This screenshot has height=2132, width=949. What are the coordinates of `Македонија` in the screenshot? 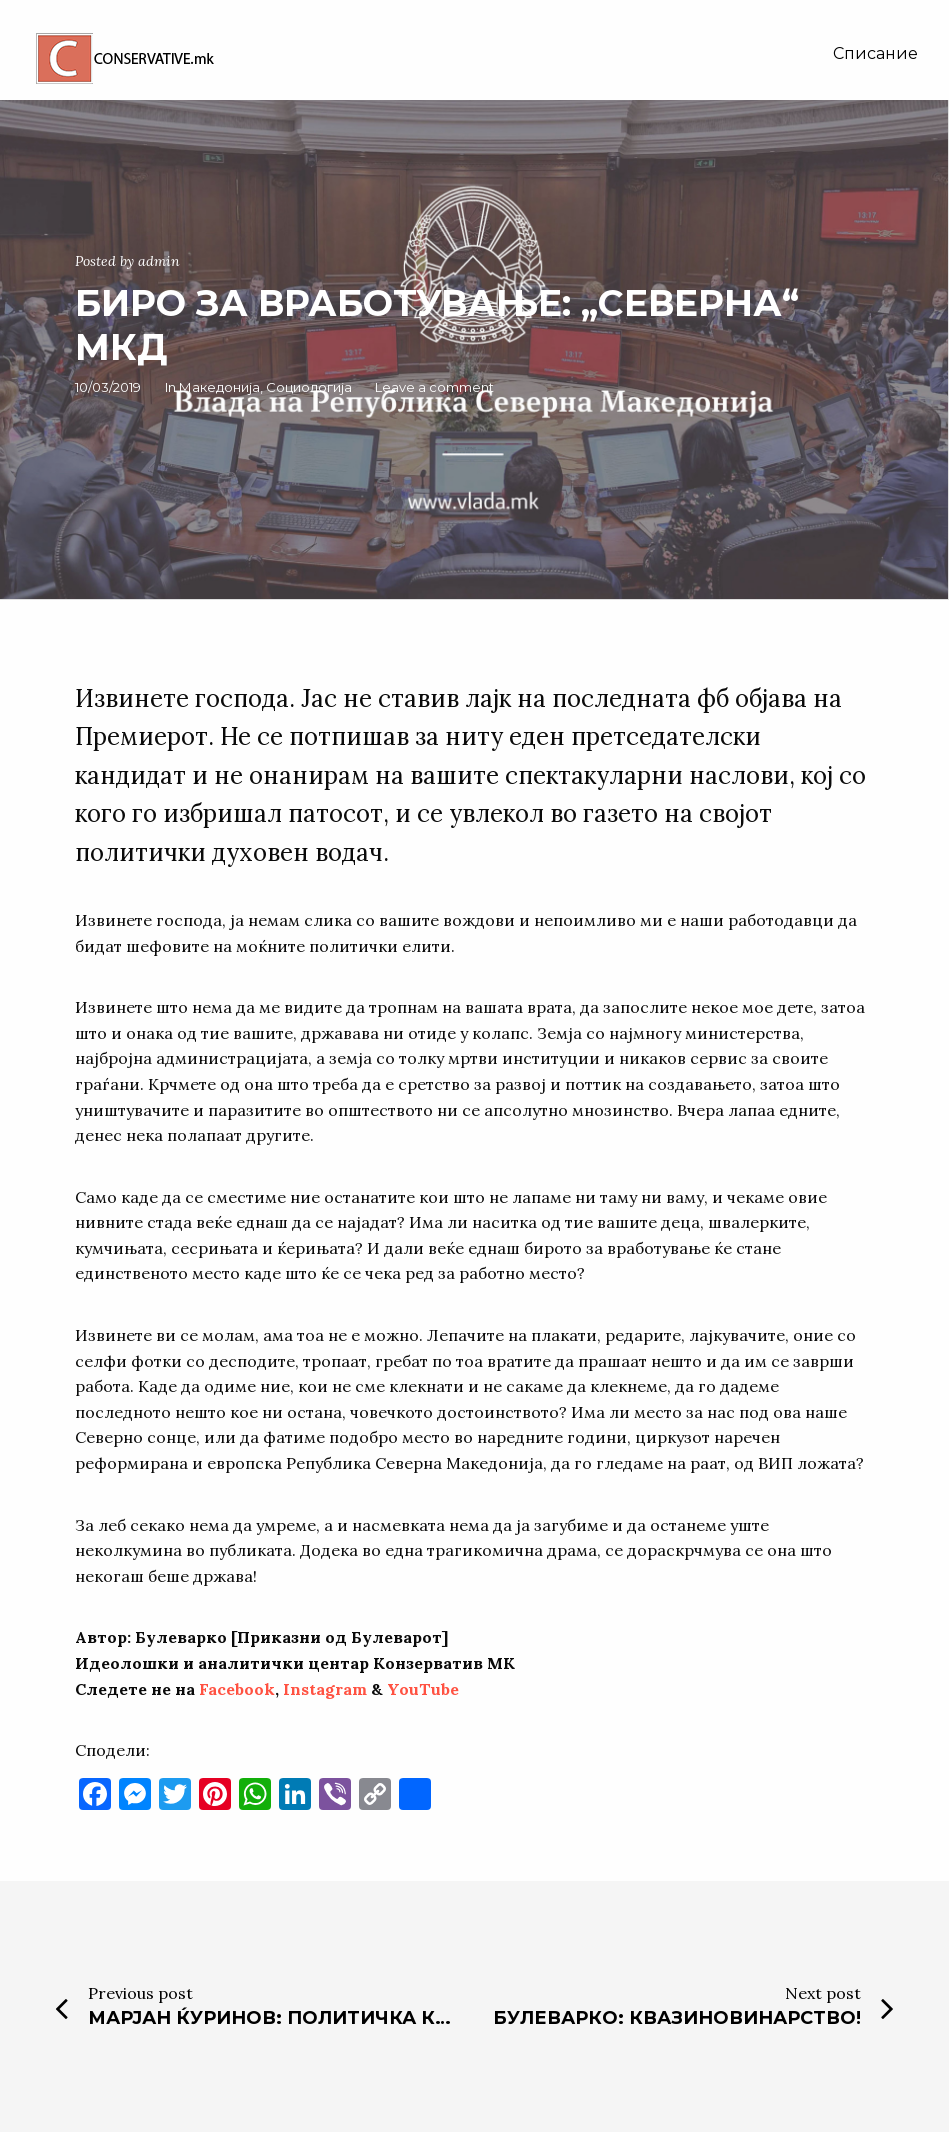 It's located at (219, 387).